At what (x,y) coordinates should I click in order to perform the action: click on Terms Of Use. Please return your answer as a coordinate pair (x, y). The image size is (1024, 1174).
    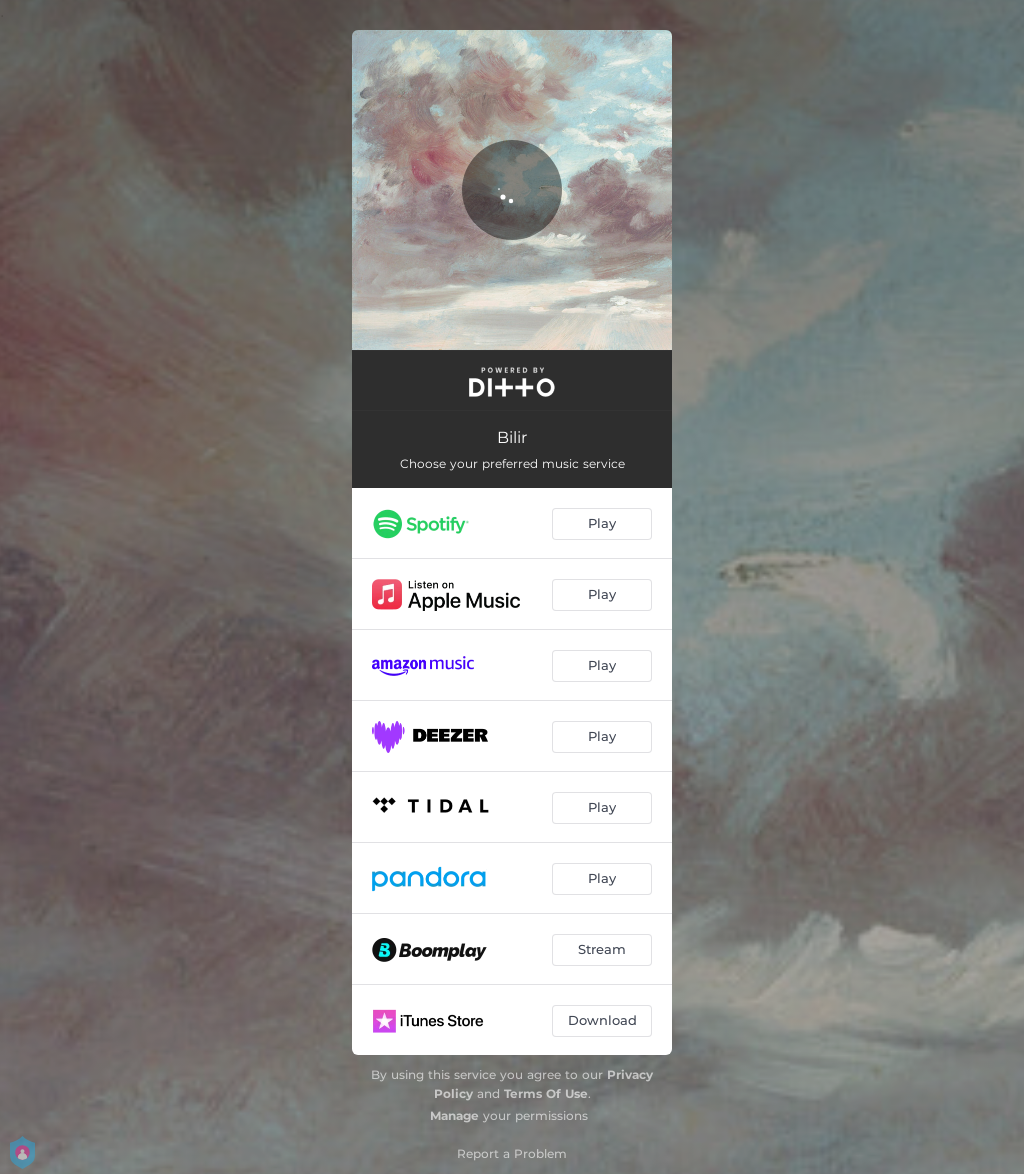
    Looking at the image, I should click on (546, 1093).